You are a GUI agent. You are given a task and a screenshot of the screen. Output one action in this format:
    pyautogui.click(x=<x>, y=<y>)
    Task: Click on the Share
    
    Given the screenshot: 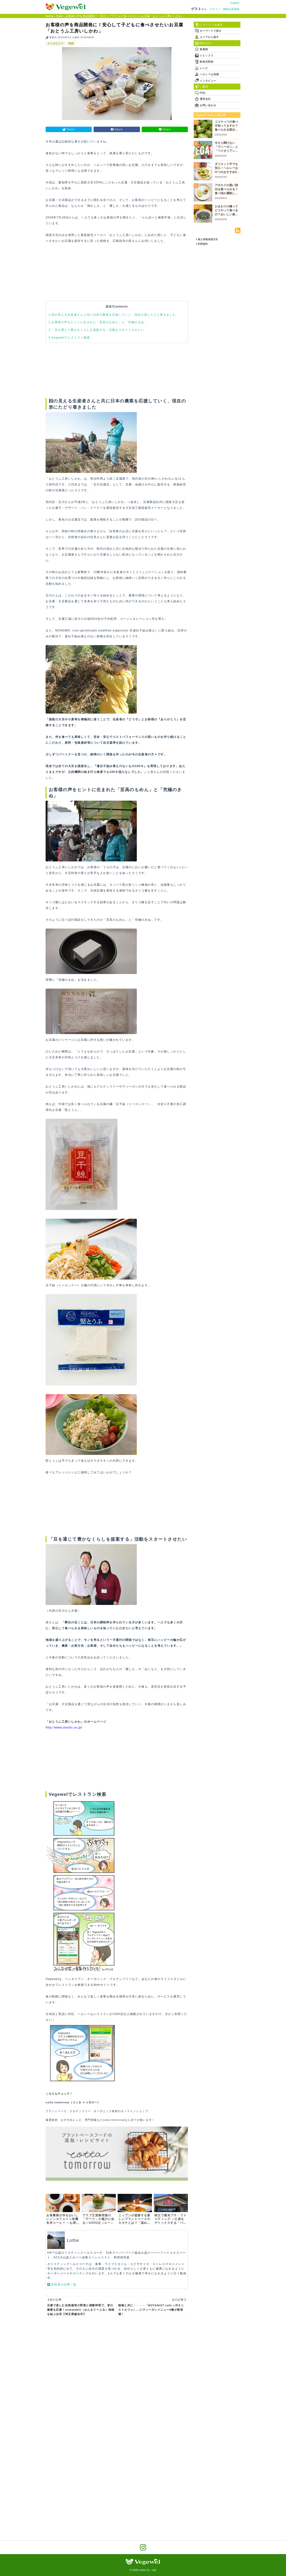 What is the action you would take?
    pyautogui.click(x=119, y=129)
    